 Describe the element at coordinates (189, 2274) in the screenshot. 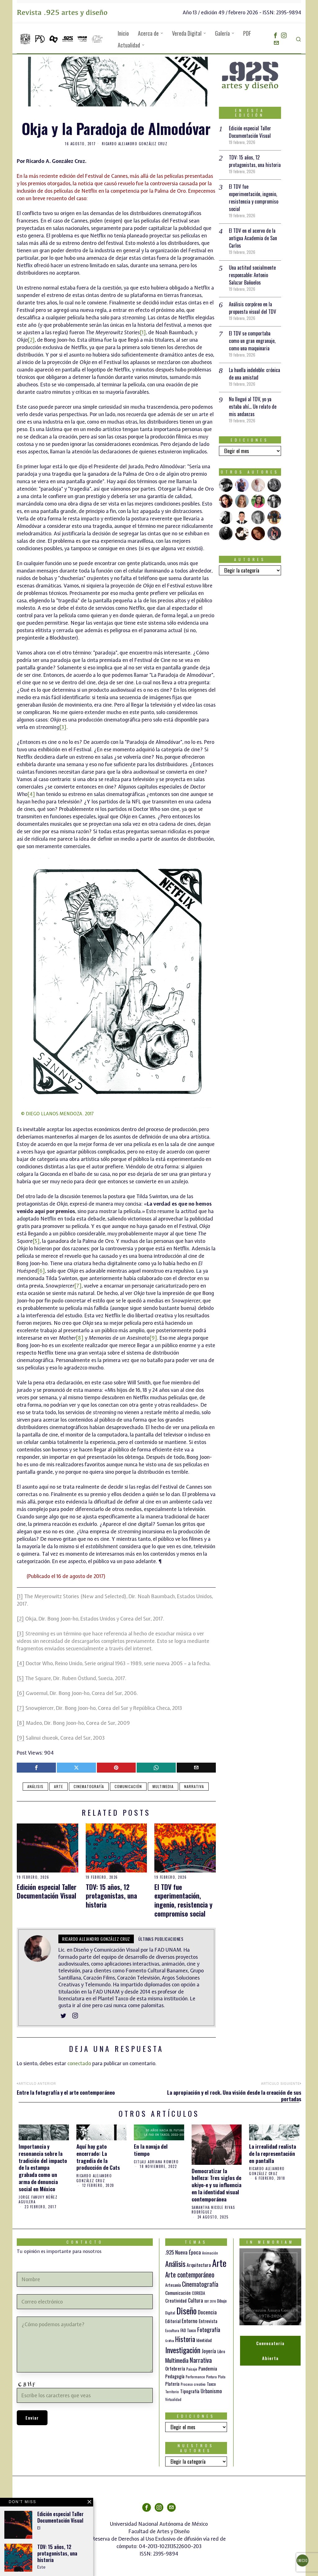

I see `Arte contemporáneo [Arte contemporáneo (54 elementos)]` at that location.